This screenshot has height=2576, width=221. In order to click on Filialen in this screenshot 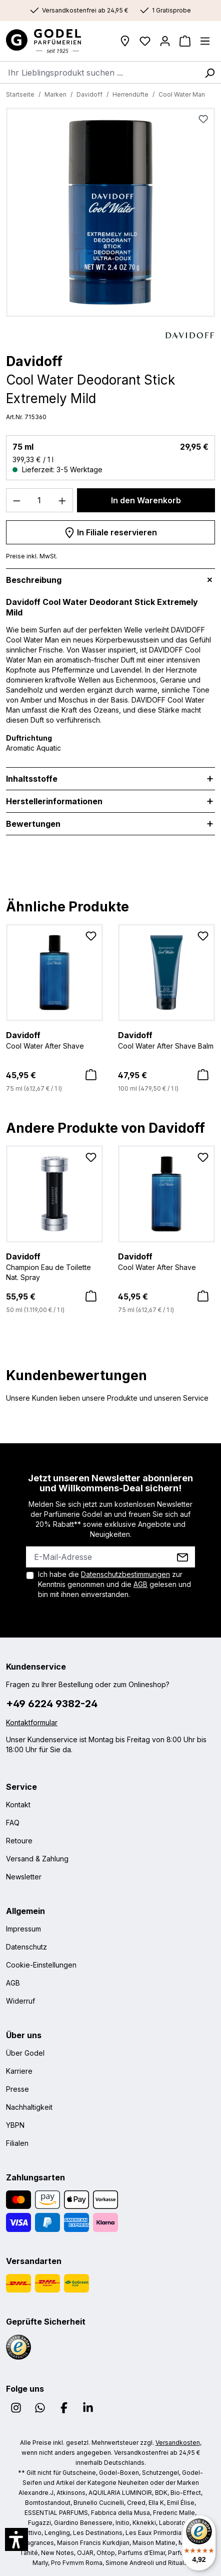, I will do `click(17, 2143)`.